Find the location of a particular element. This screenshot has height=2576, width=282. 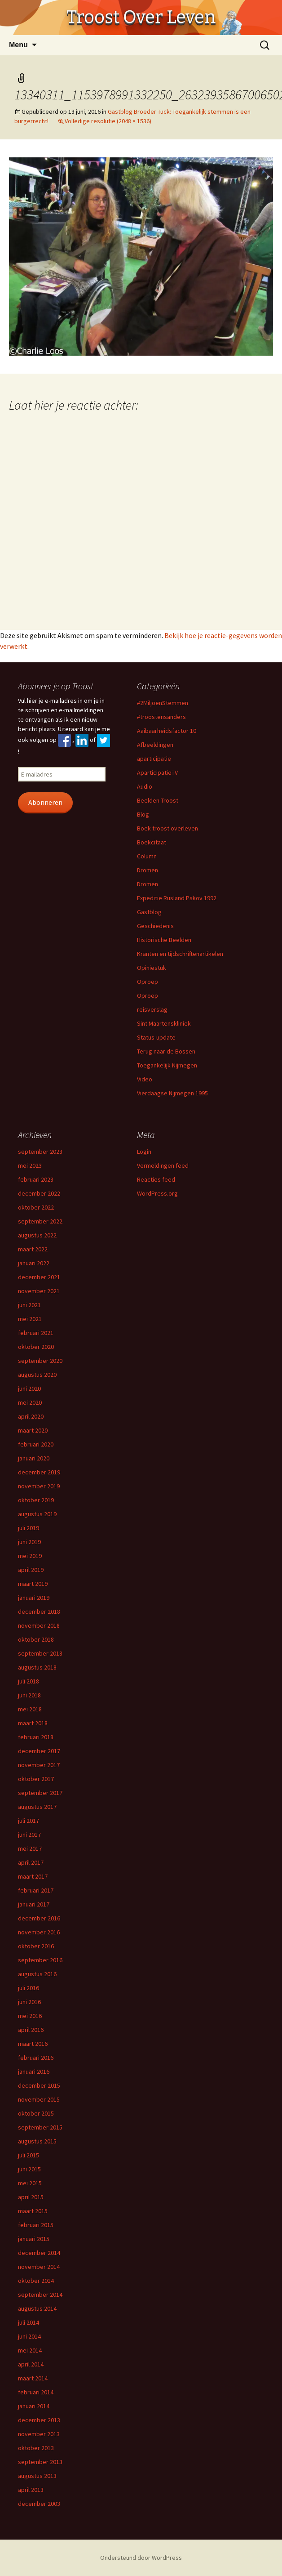

oktober 2014 is located at coordinates (36, 2281).